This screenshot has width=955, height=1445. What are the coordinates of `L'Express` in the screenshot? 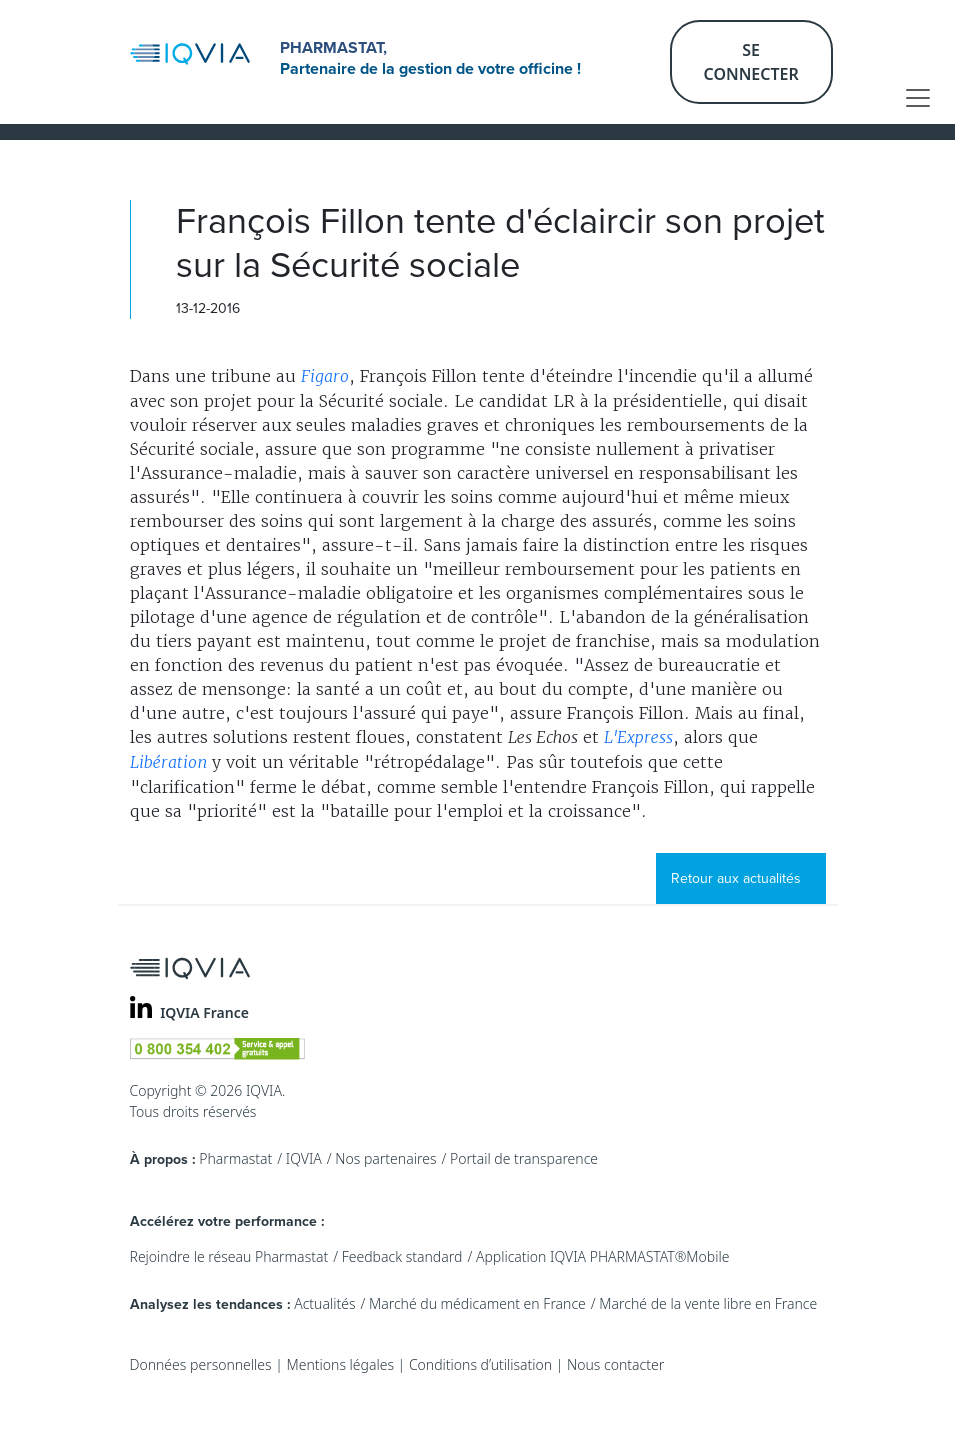 It's located at (638, 737).